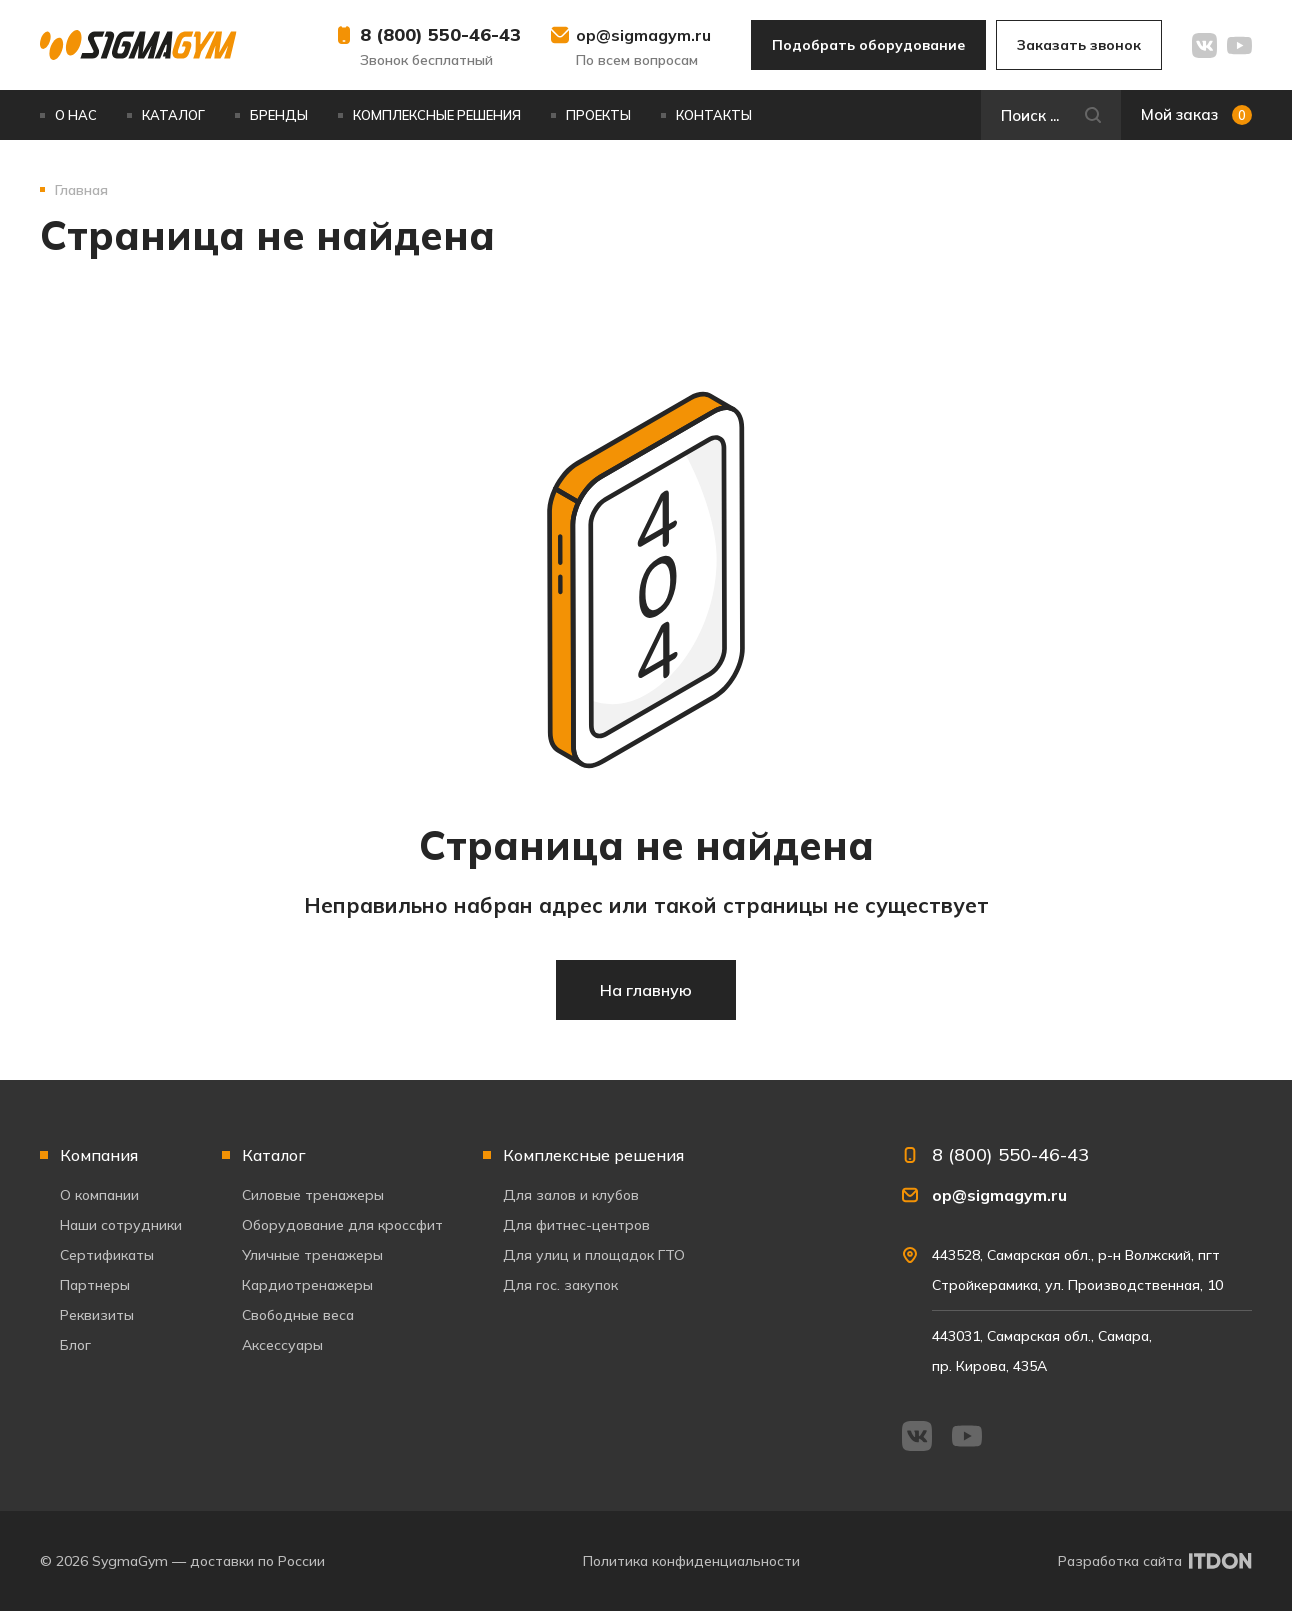  What do you see at coordinates (279, 115) in the screenshot?
I see `Бренды` at bounding box center [279, 115].